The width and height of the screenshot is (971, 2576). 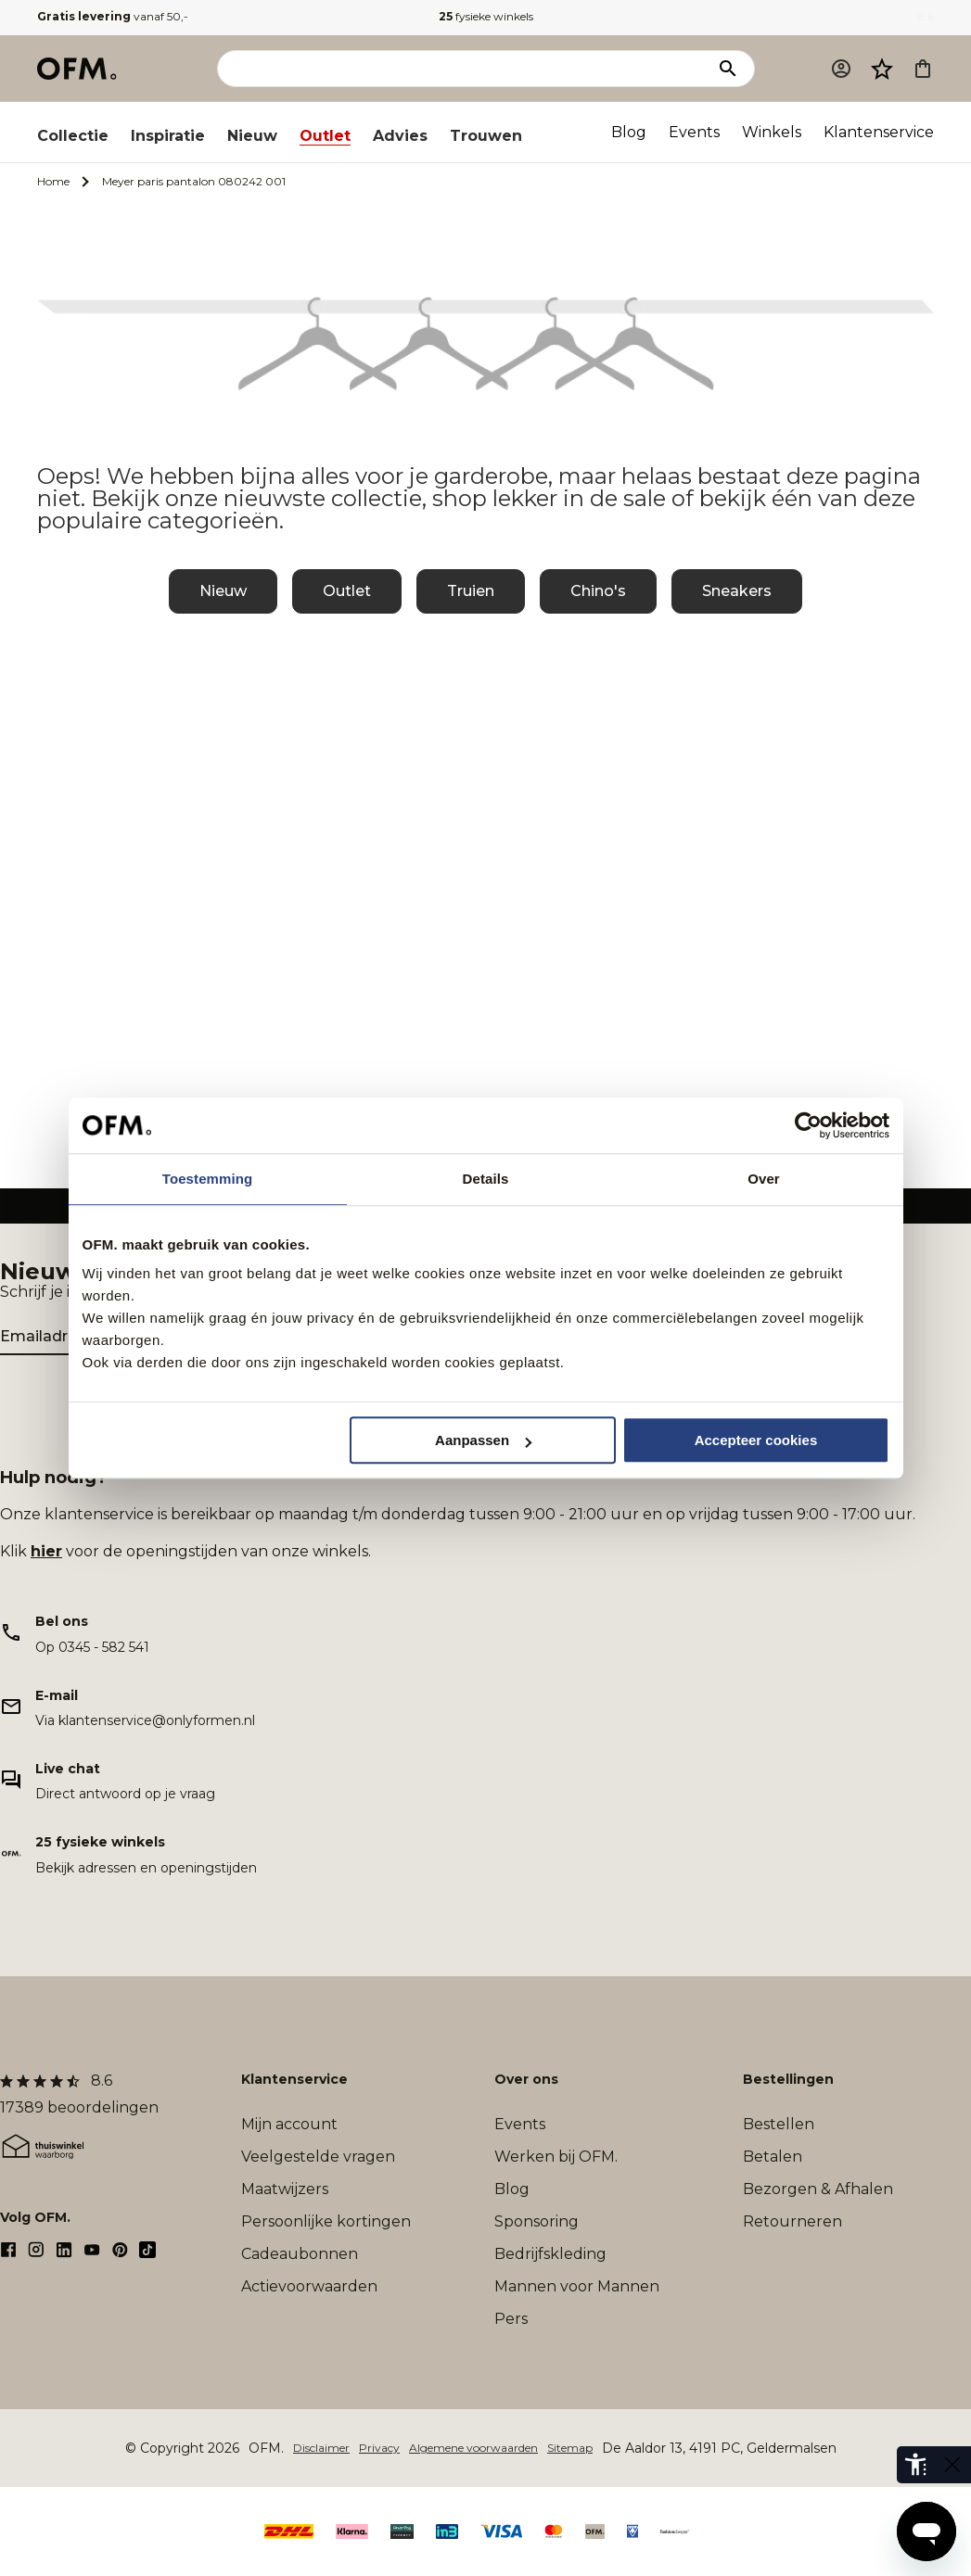 What do you see at coordinates (526, 2079) in the screenshot?
I see `Over ons` at bounding box center [526, 2079].